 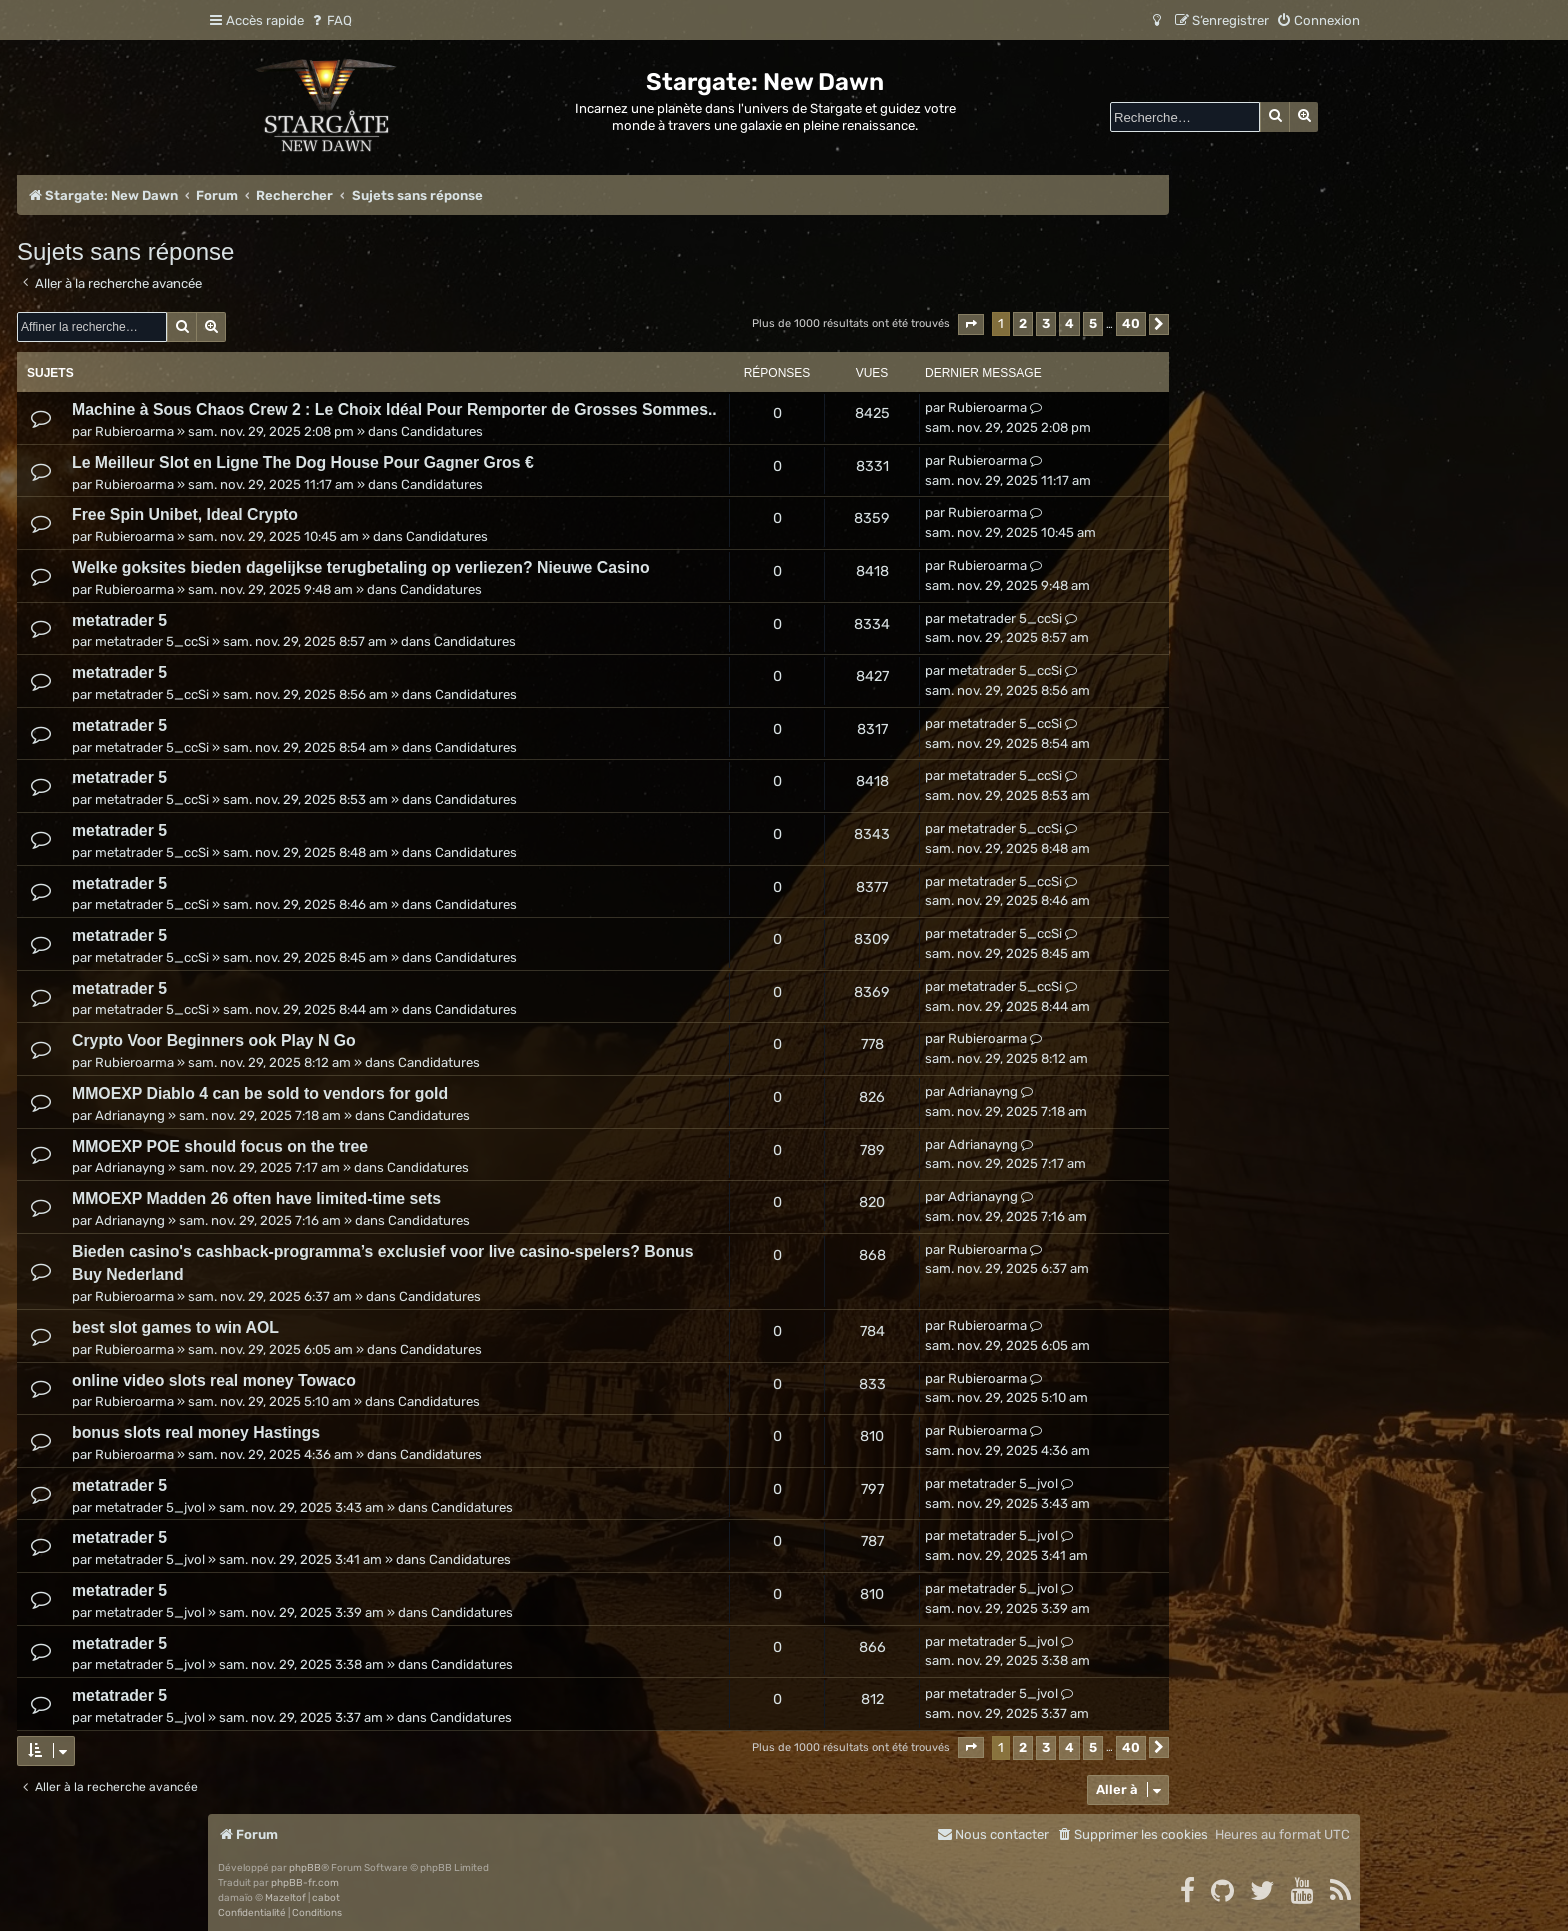 I want to click on [menuitem], so click(x=330, y=20).